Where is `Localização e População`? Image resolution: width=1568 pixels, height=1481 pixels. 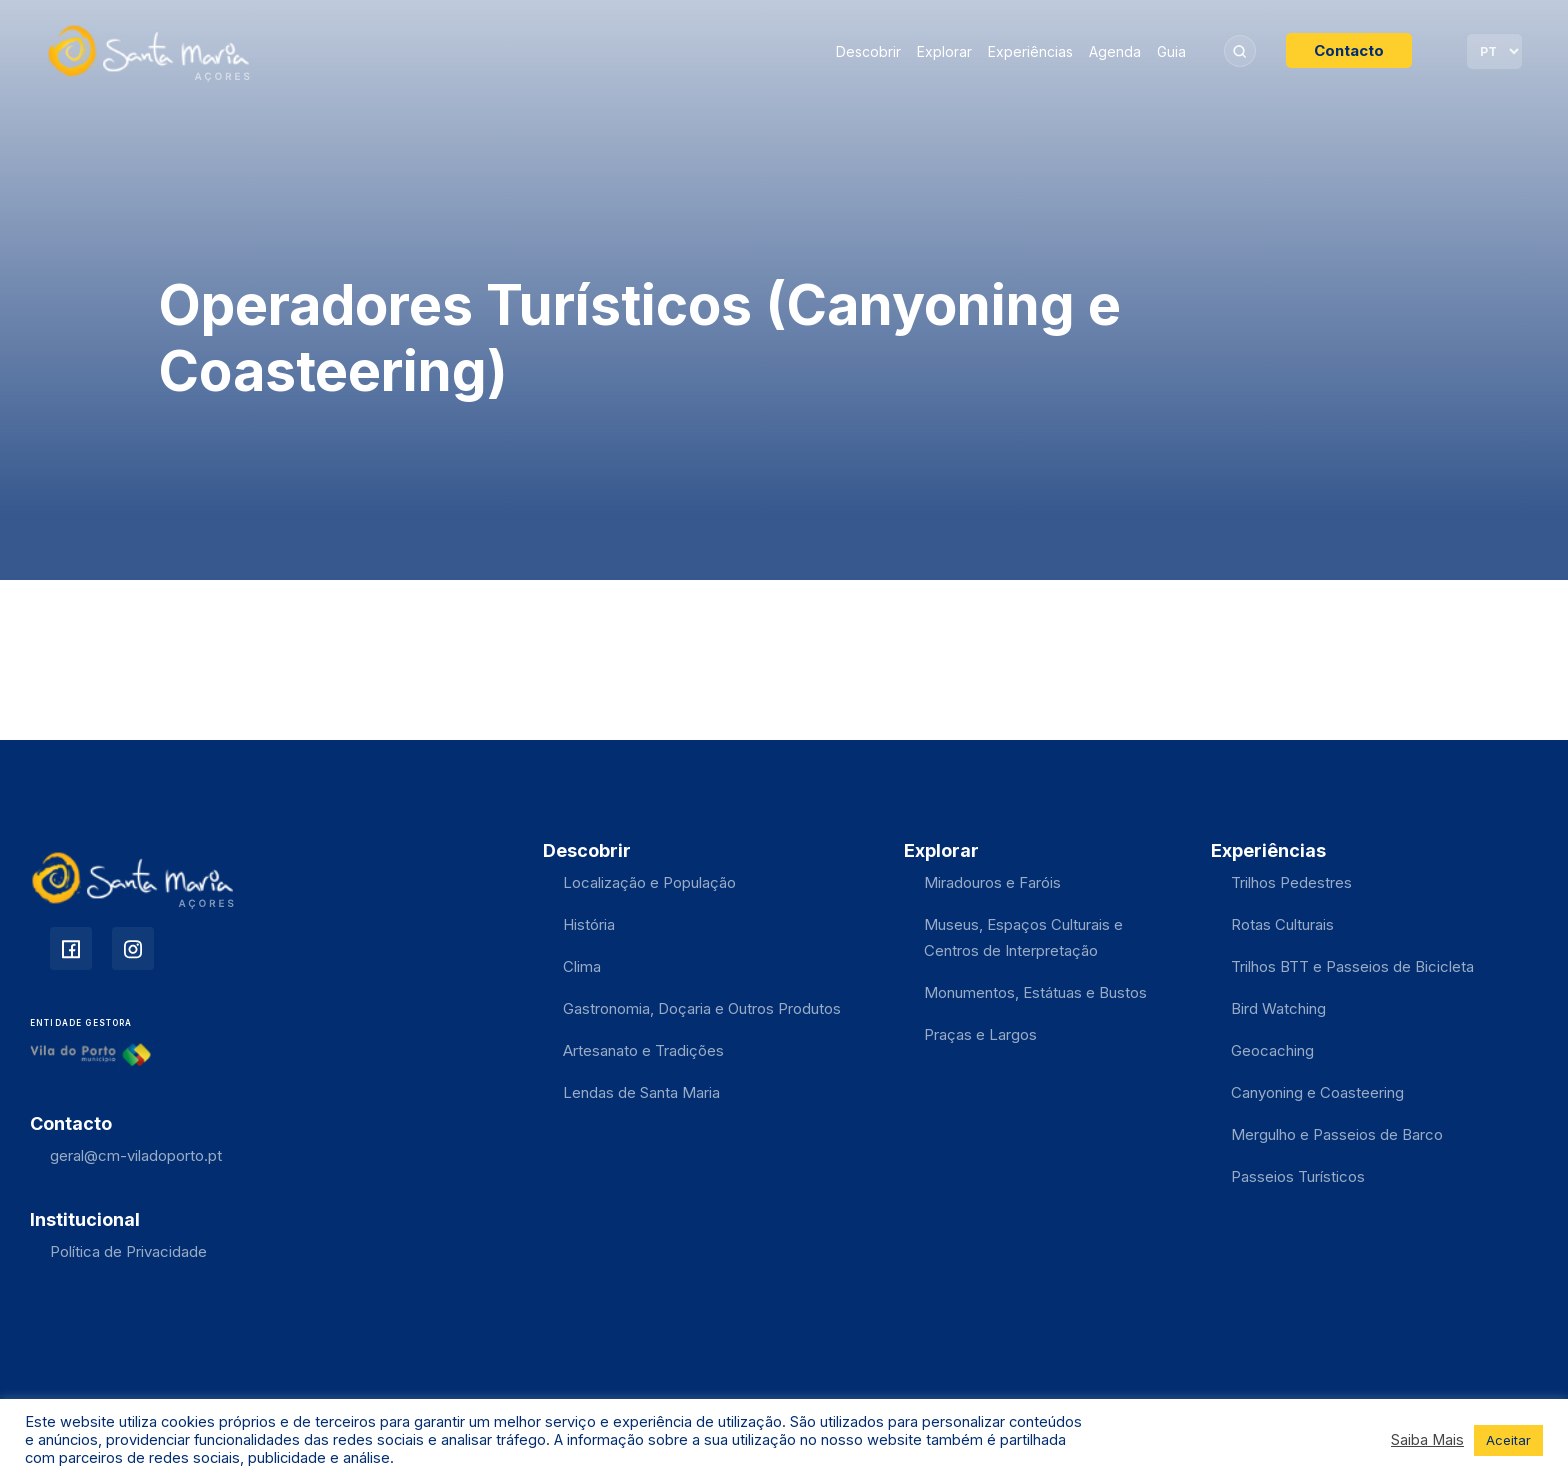
Localização e População is located at coordinates (649, 882).